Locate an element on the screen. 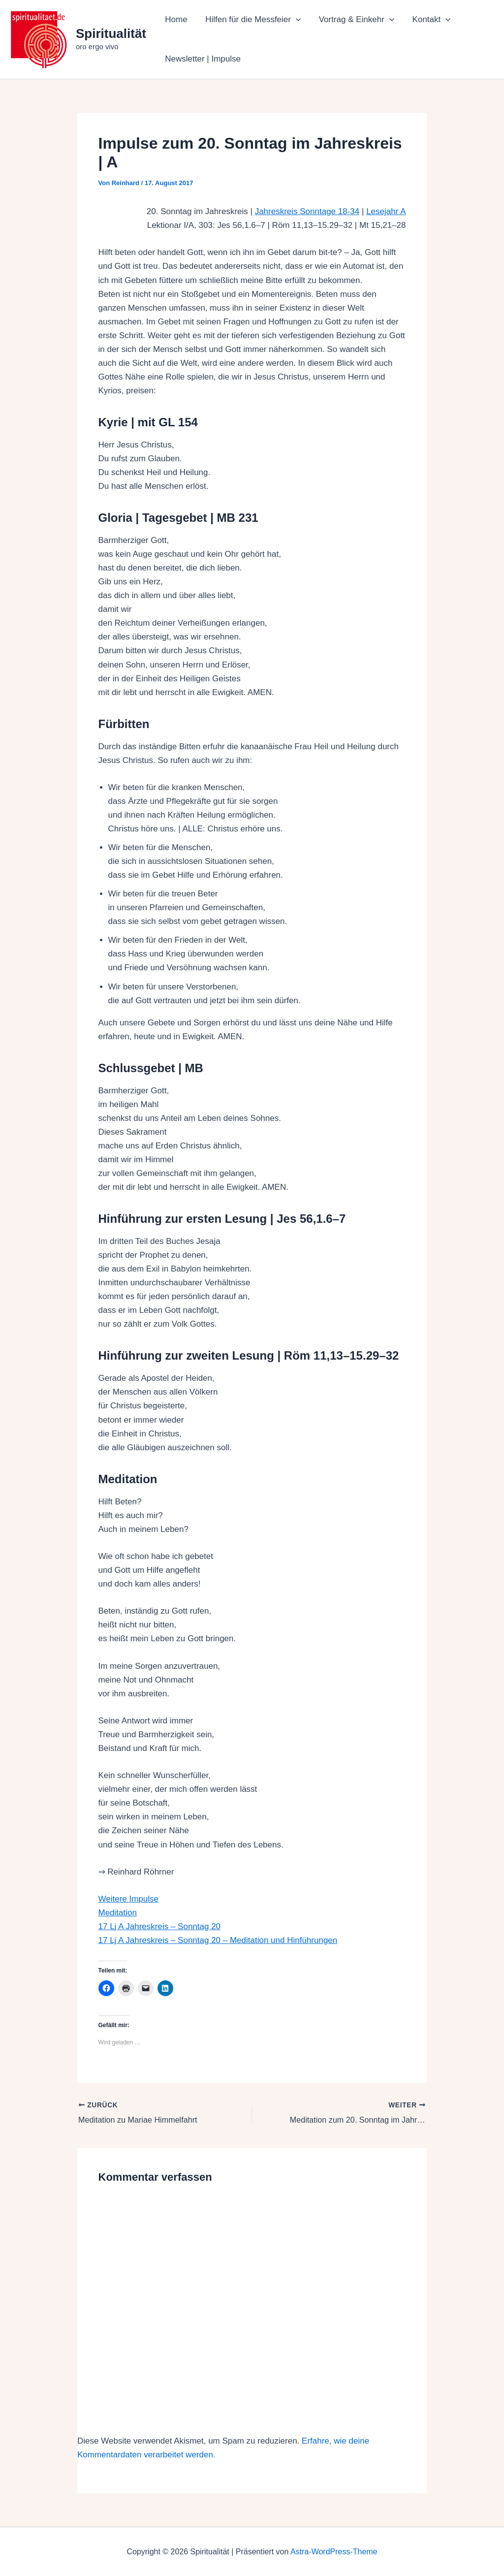 The height and width of the screenshot is (2576, 504). Weitere Impulse is located at coordinates (128, 1899).